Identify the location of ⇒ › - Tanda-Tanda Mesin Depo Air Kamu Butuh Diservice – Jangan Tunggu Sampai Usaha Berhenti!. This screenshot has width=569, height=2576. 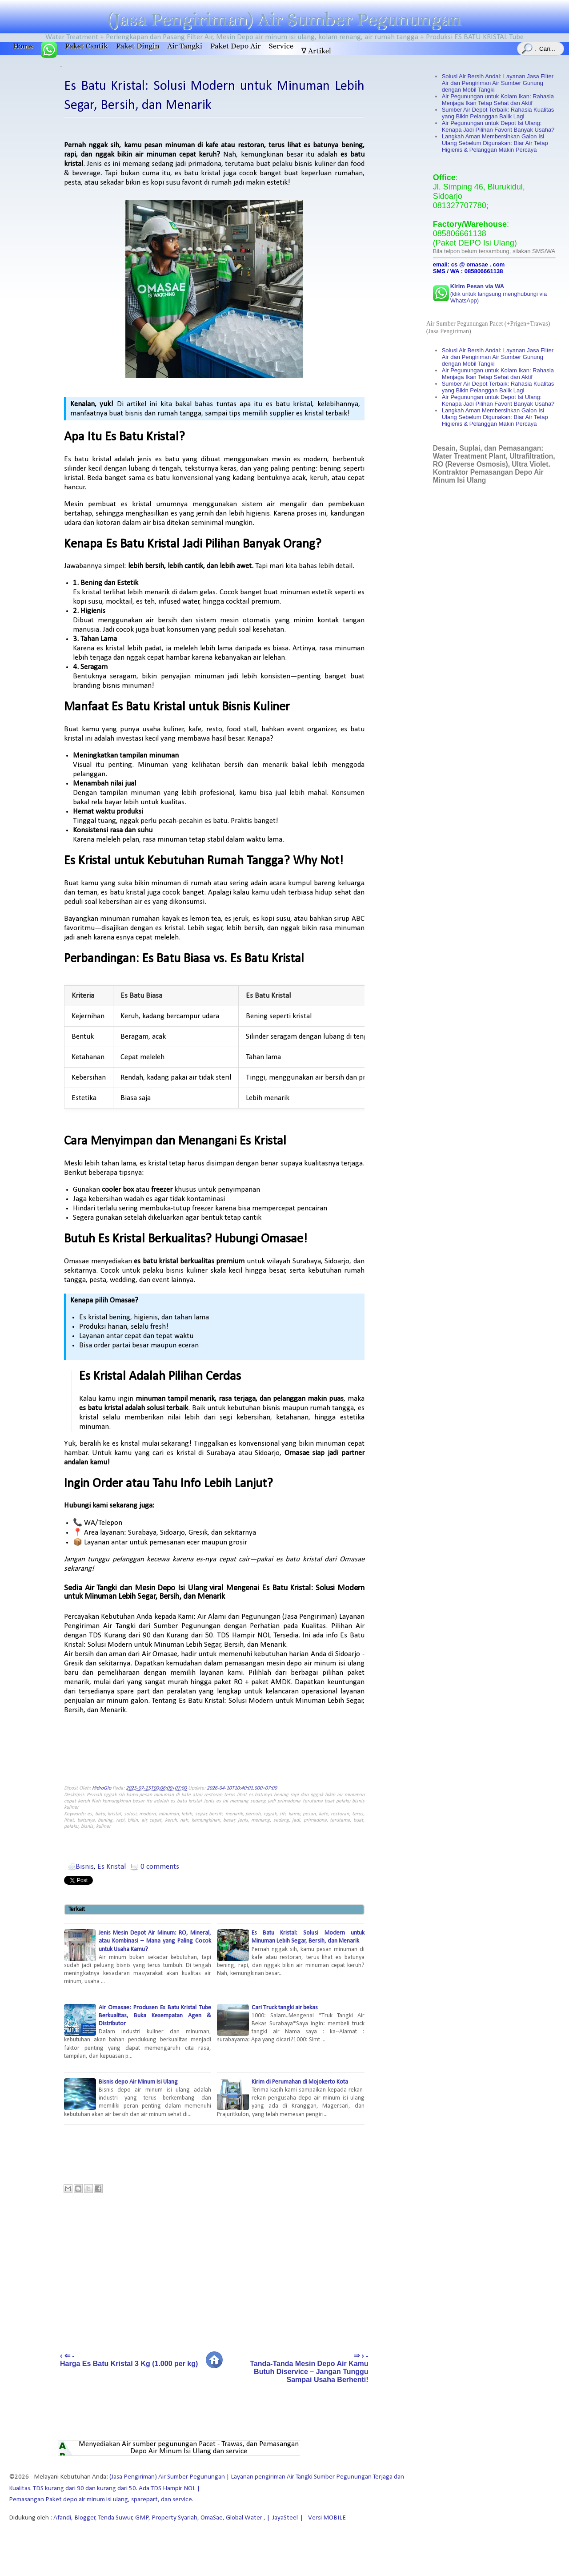
(309, 2367).